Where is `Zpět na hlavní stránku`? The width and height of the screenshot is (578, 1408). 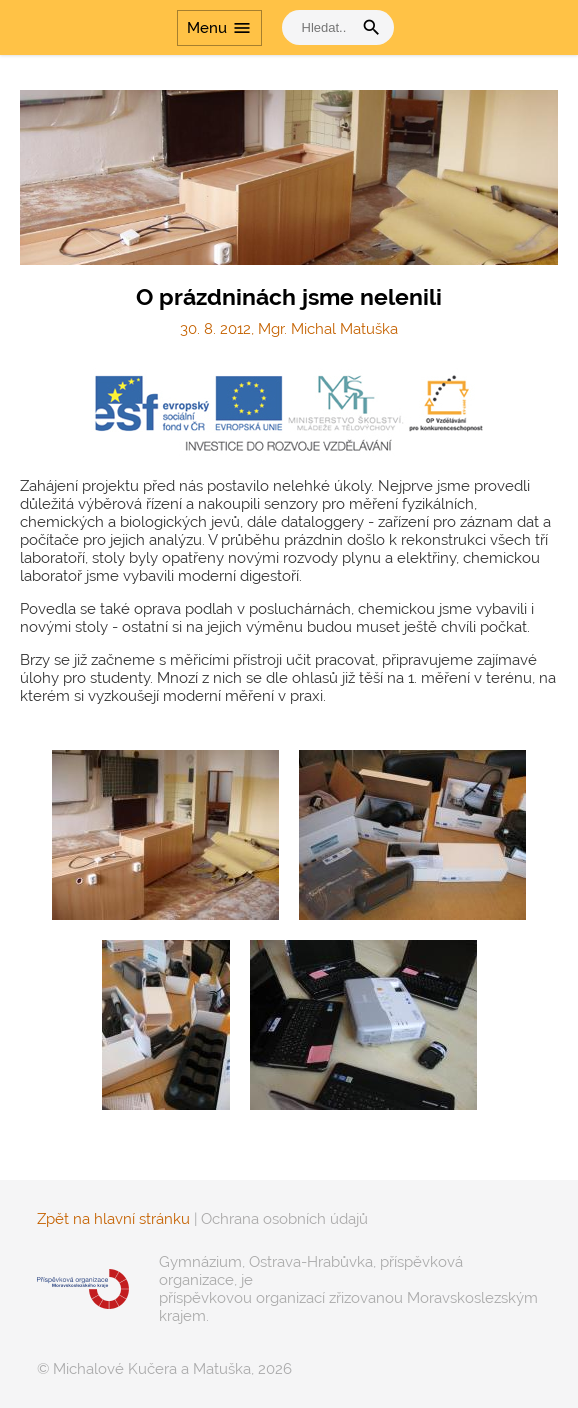
Zpět na hlavní stránku is located at coordinates (113, 1219).